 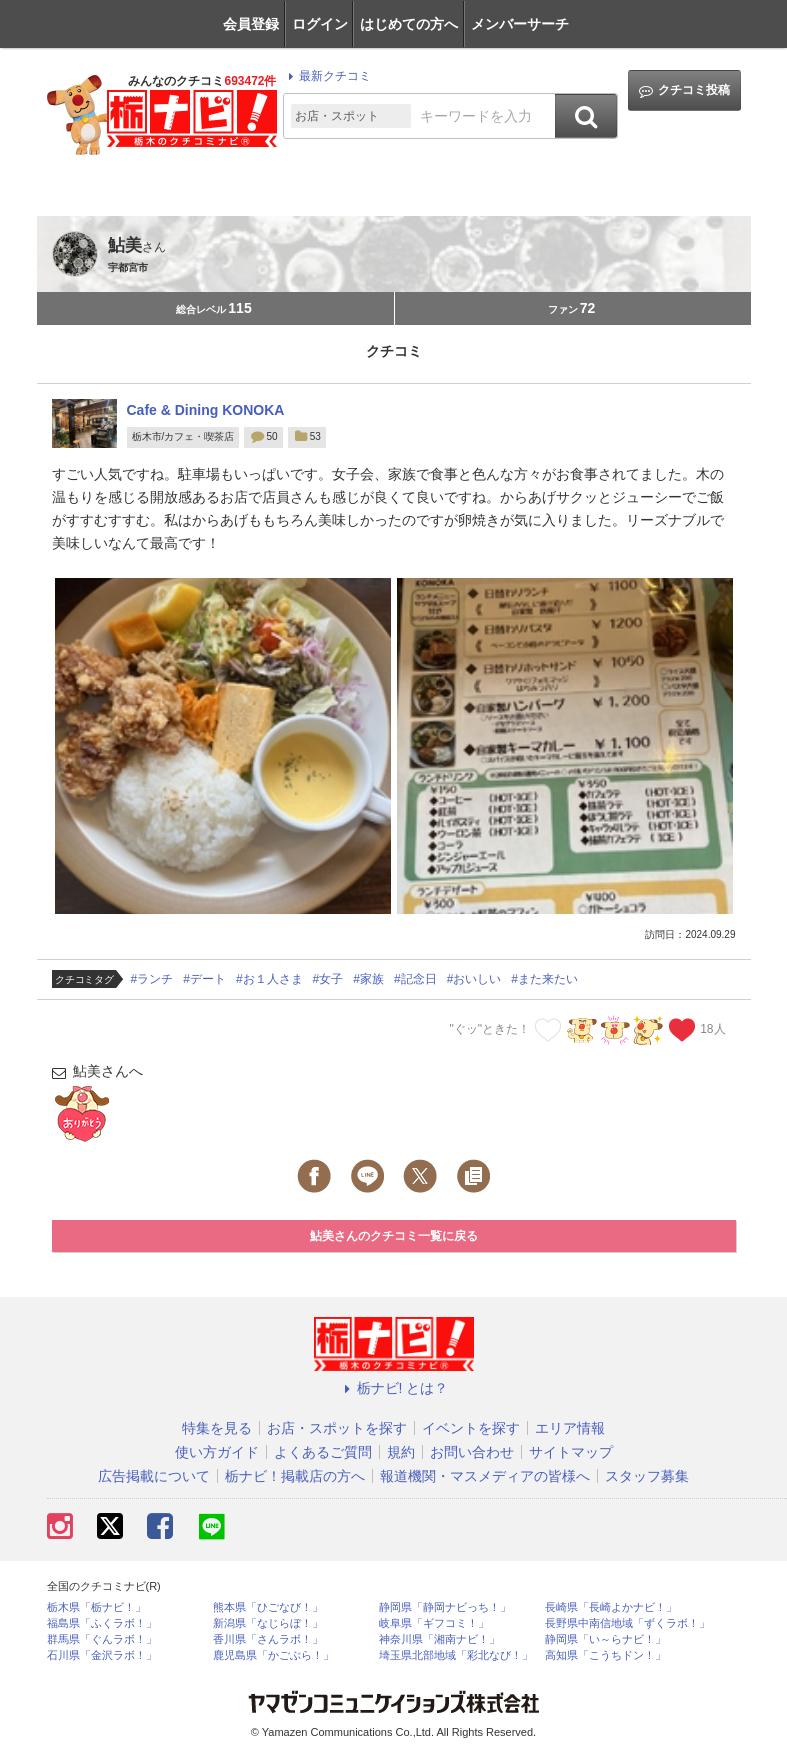 What do you see at coordinates (204, 979) in the screenshot?
I see `#デート` at bounding box center [204, 979].